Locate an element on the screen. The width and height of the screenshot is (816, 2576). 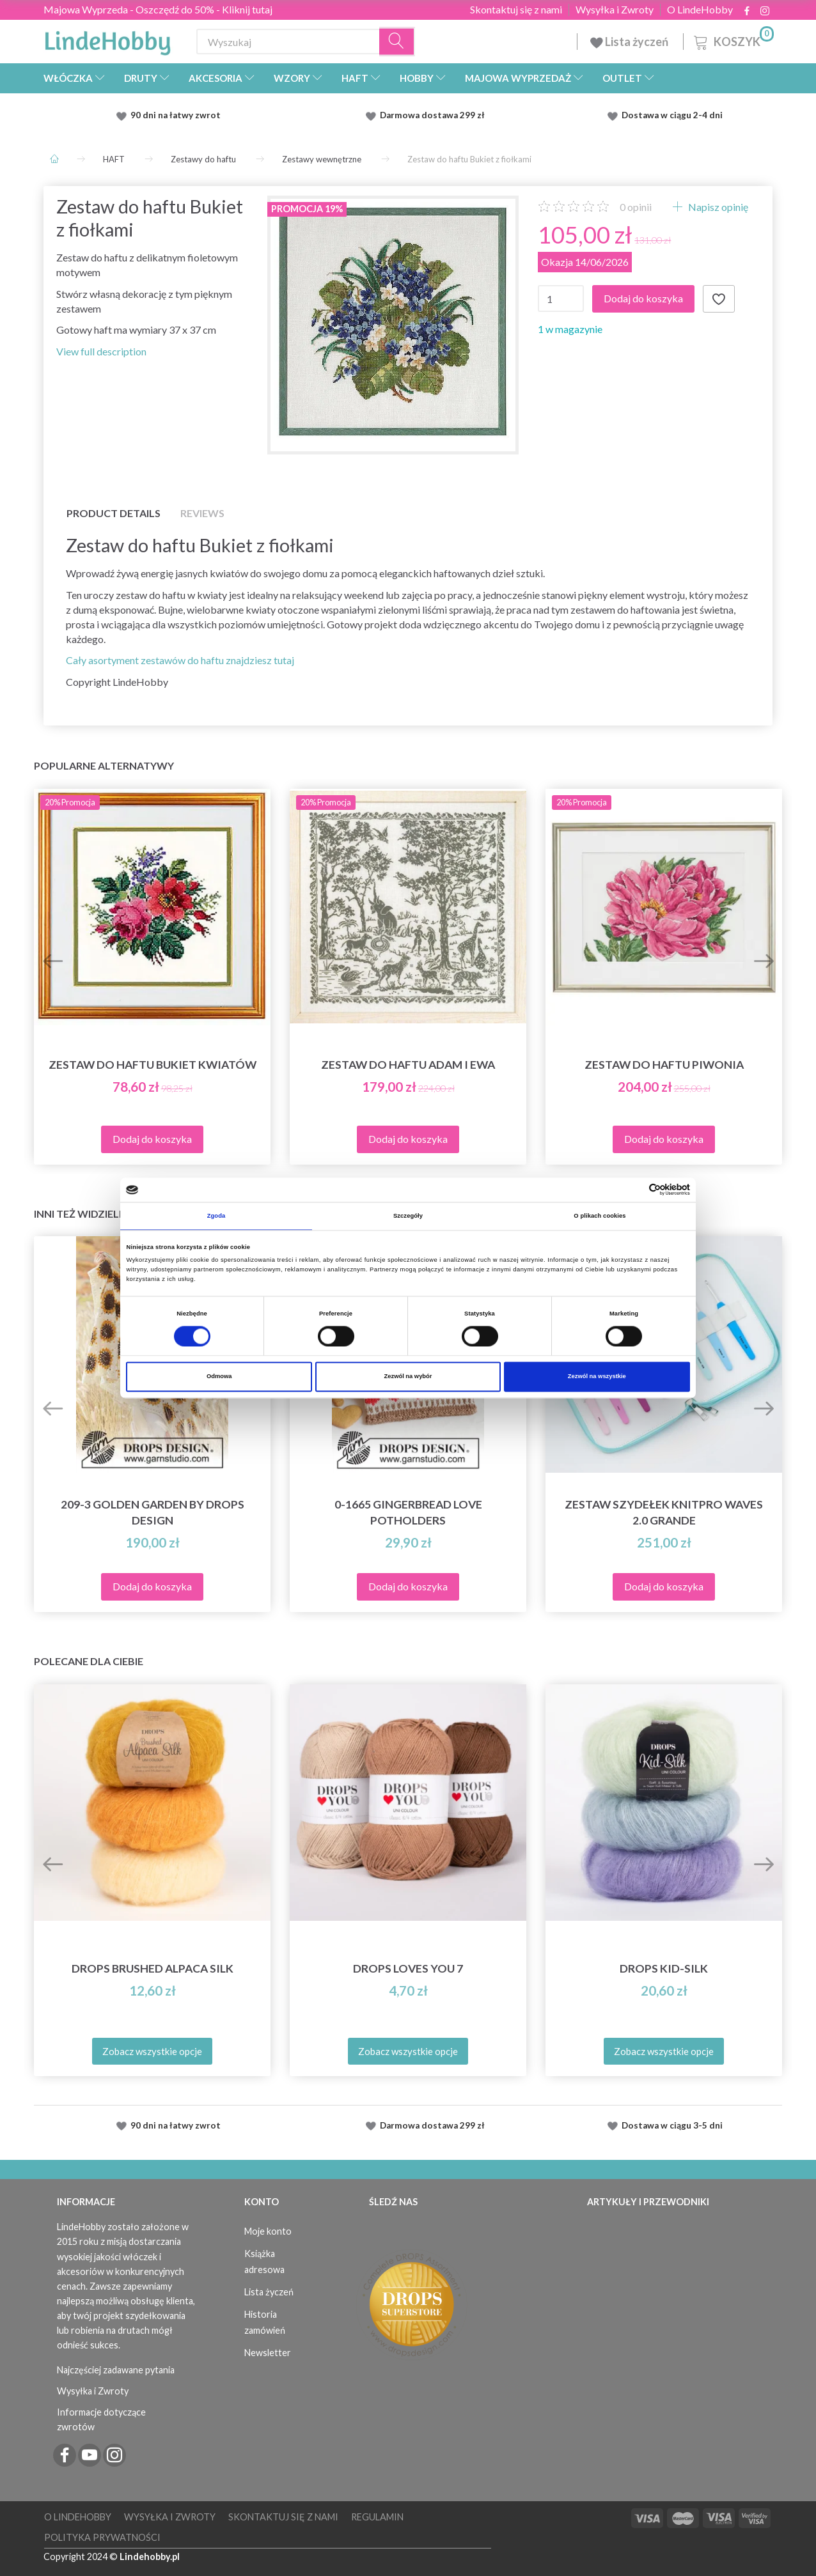
Regulamin is located at coordinates (377, 2516).